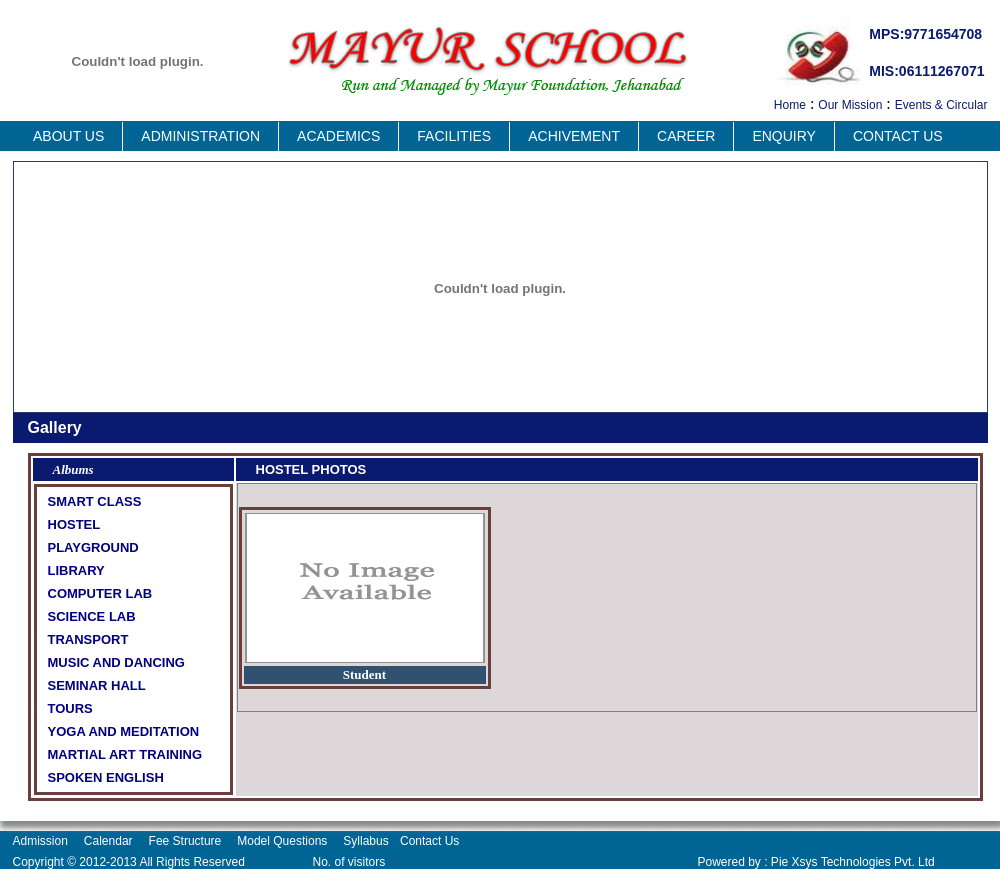 Image resolution: width=1000 pixels, height=869 pixels. I want to click on YOGA AND MEDITATION, so click(124, 731).